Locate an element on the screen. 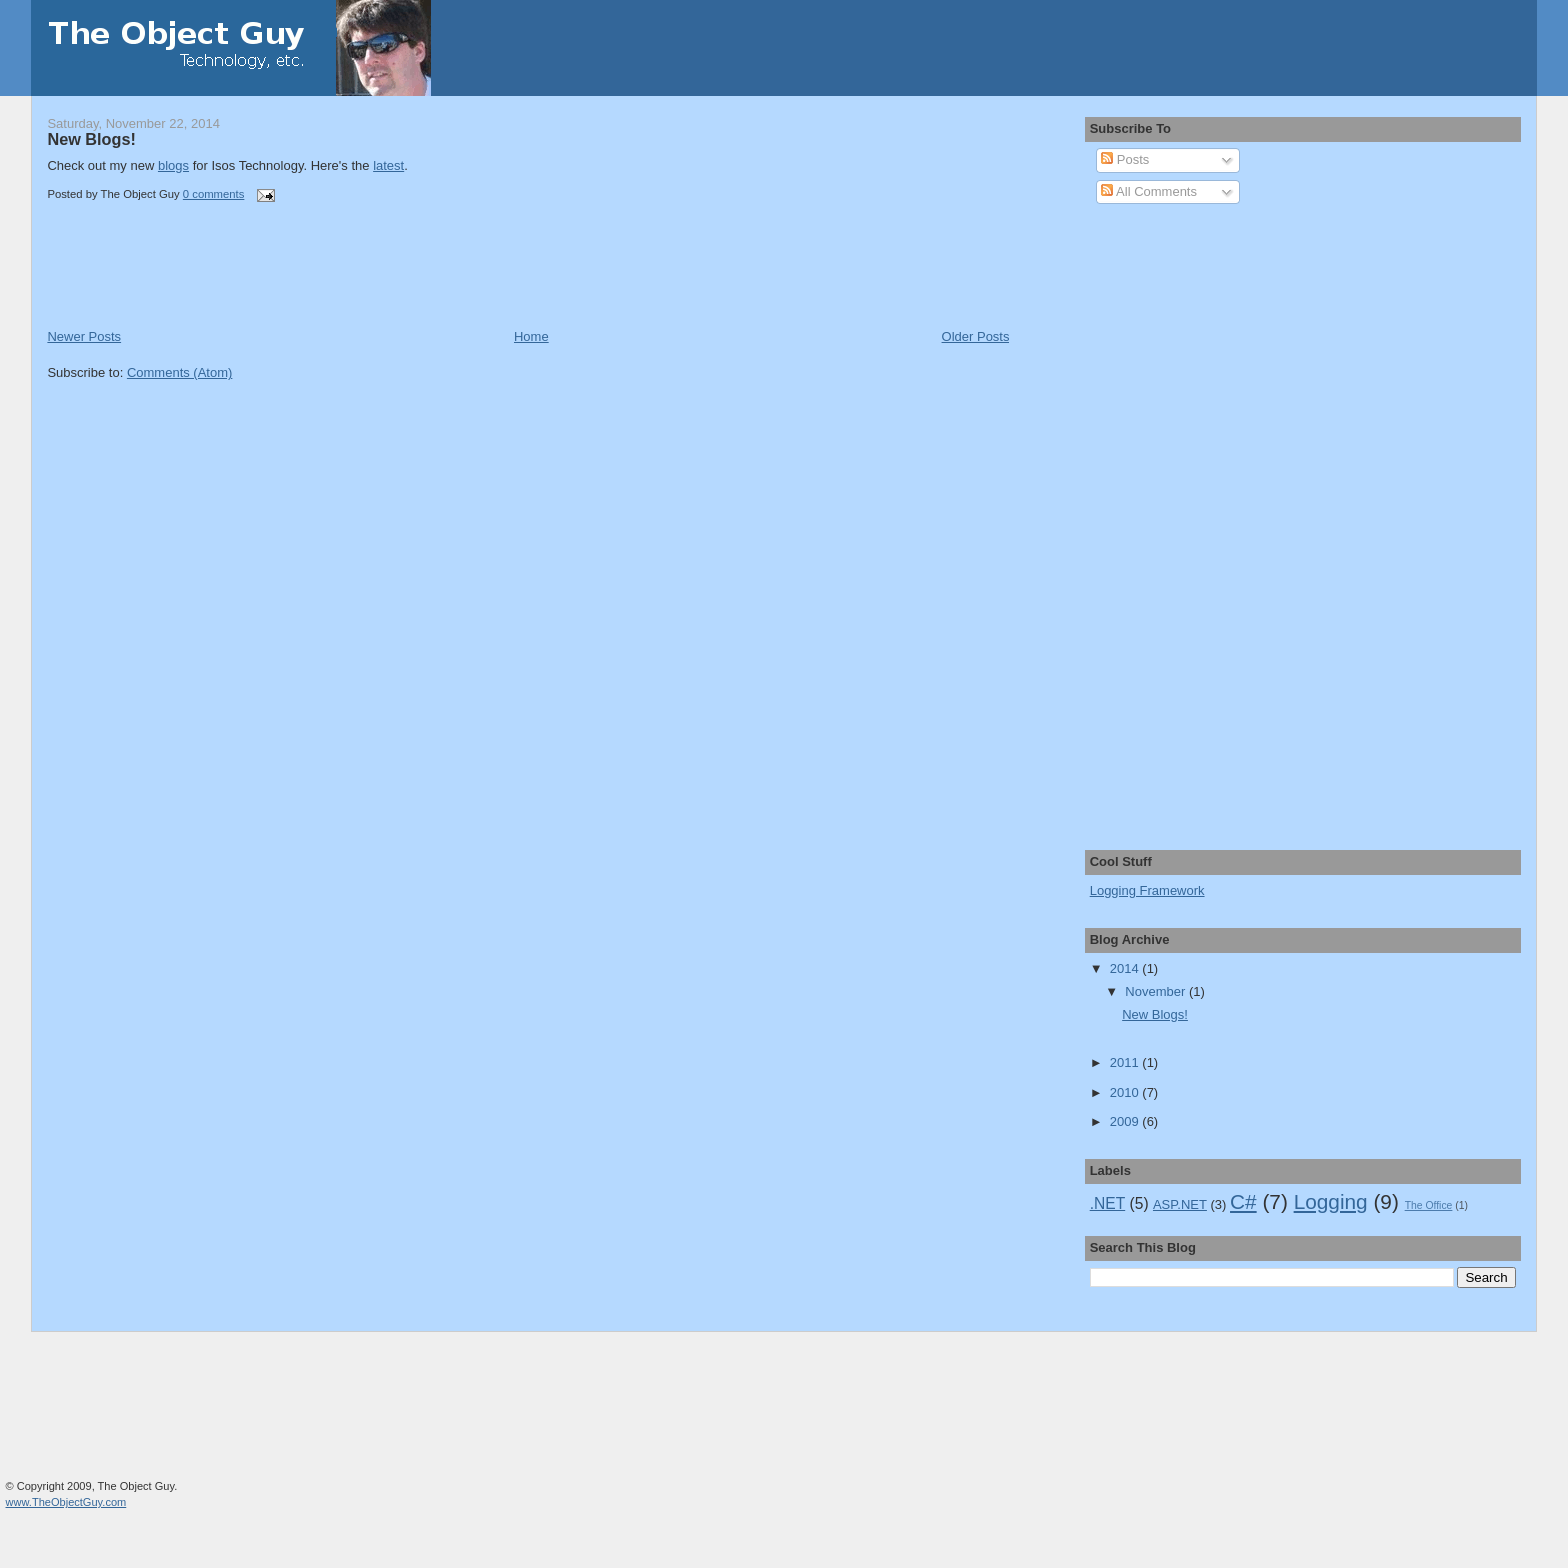 The image size is (1568, 1568). latest is located at coordinates (388, 165).